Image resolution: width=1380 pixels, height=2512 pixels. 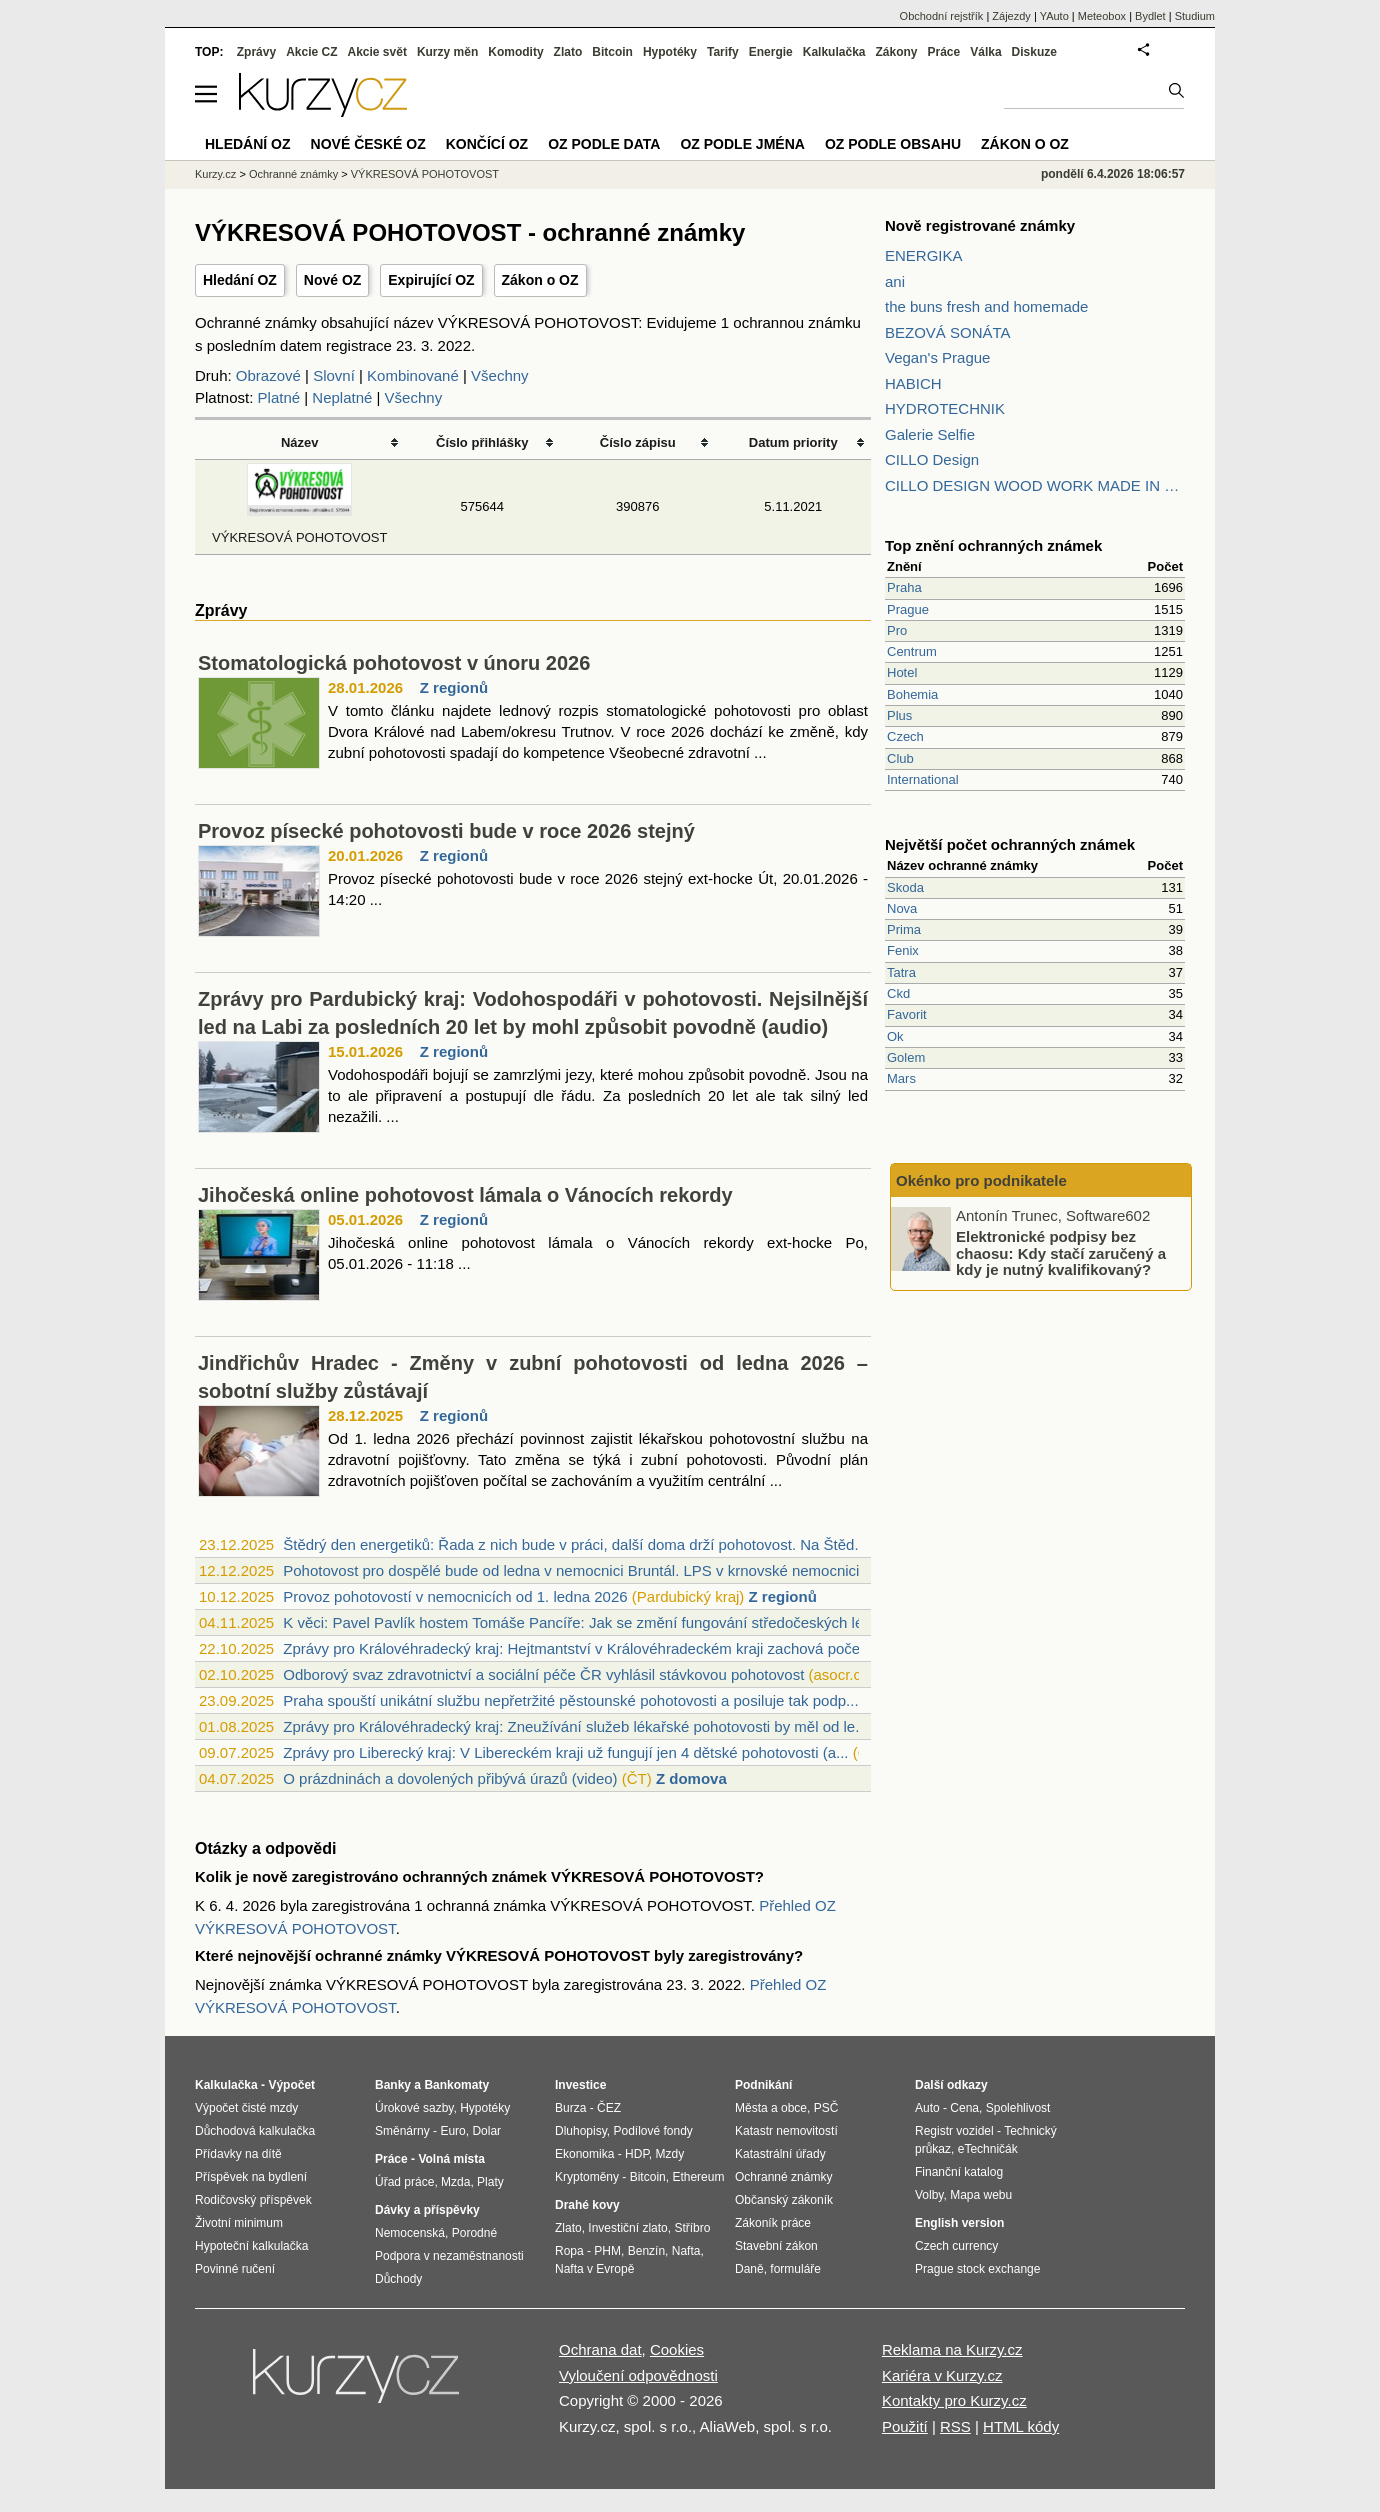 What do you see at coordinates (1034, 52) in the screenshot?
I see `Diskuze` at bounding box center [1034, 52].